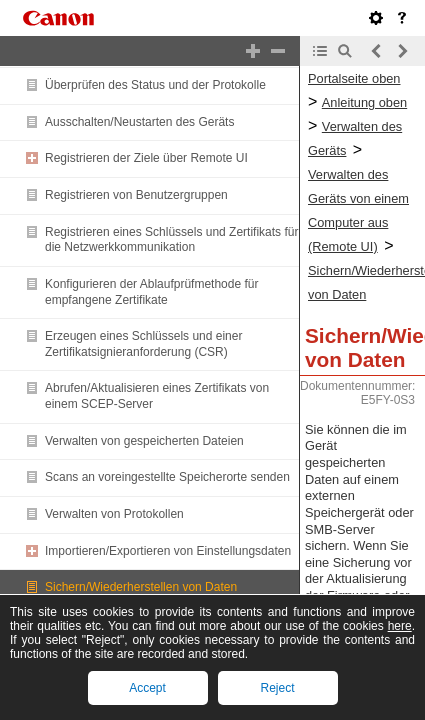 This screenshot has width=425, height=720. I want to click on Portalseite oben, so click(354, 78).